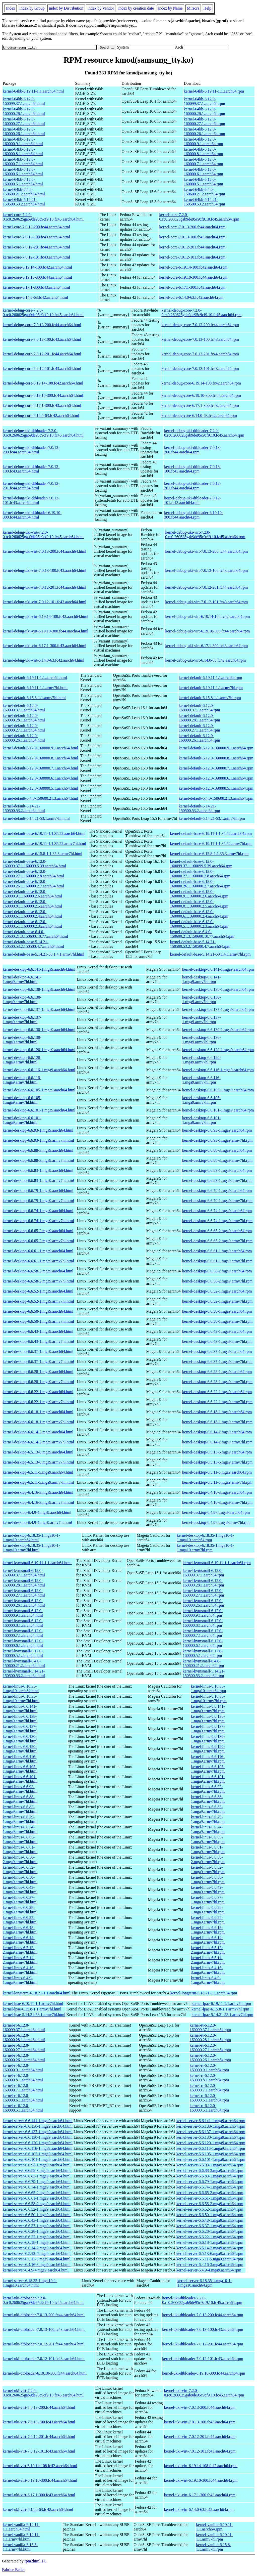 Image resolution: width=257 pixels, height=2576 pixels. Describe the element at coordinates (208, 1839) in the screenshot. I see `kernel-linus-6.6.65-1.mga9.armv7hl.rpm` at that location.